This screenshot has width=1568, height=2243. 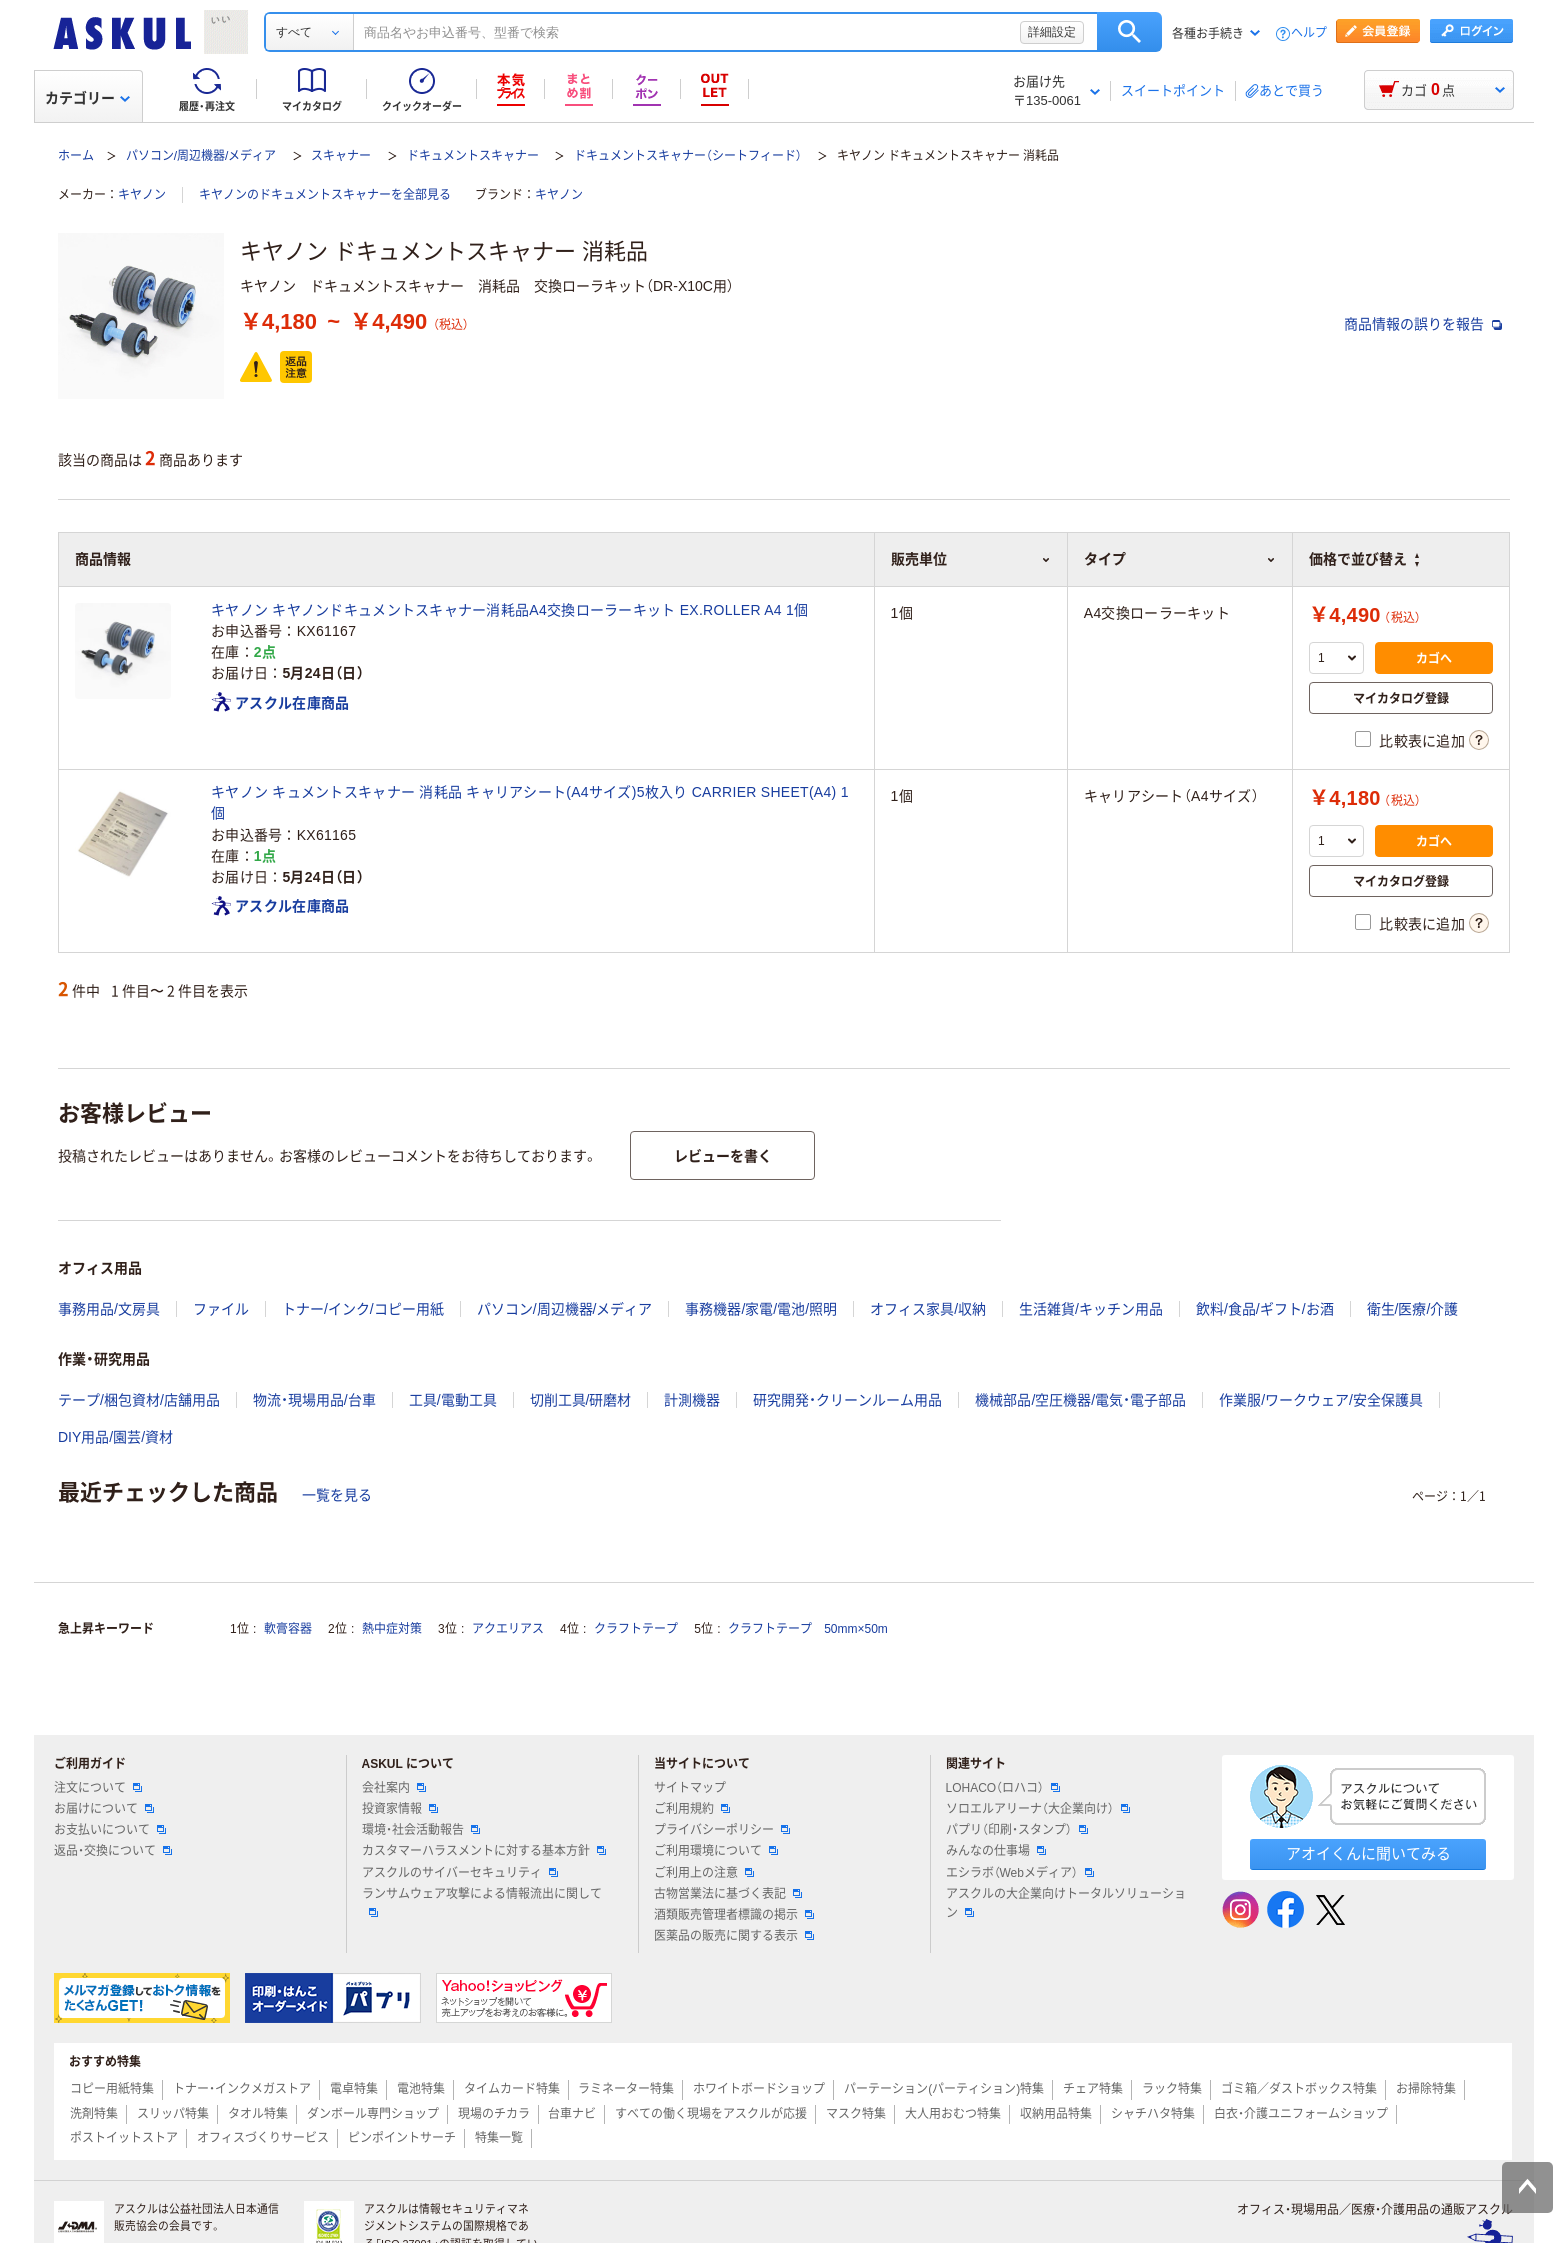 What do you see at coordinates (341, 156) in the screenshot?
I see `スキャナー` at bounding box center [341, 156].